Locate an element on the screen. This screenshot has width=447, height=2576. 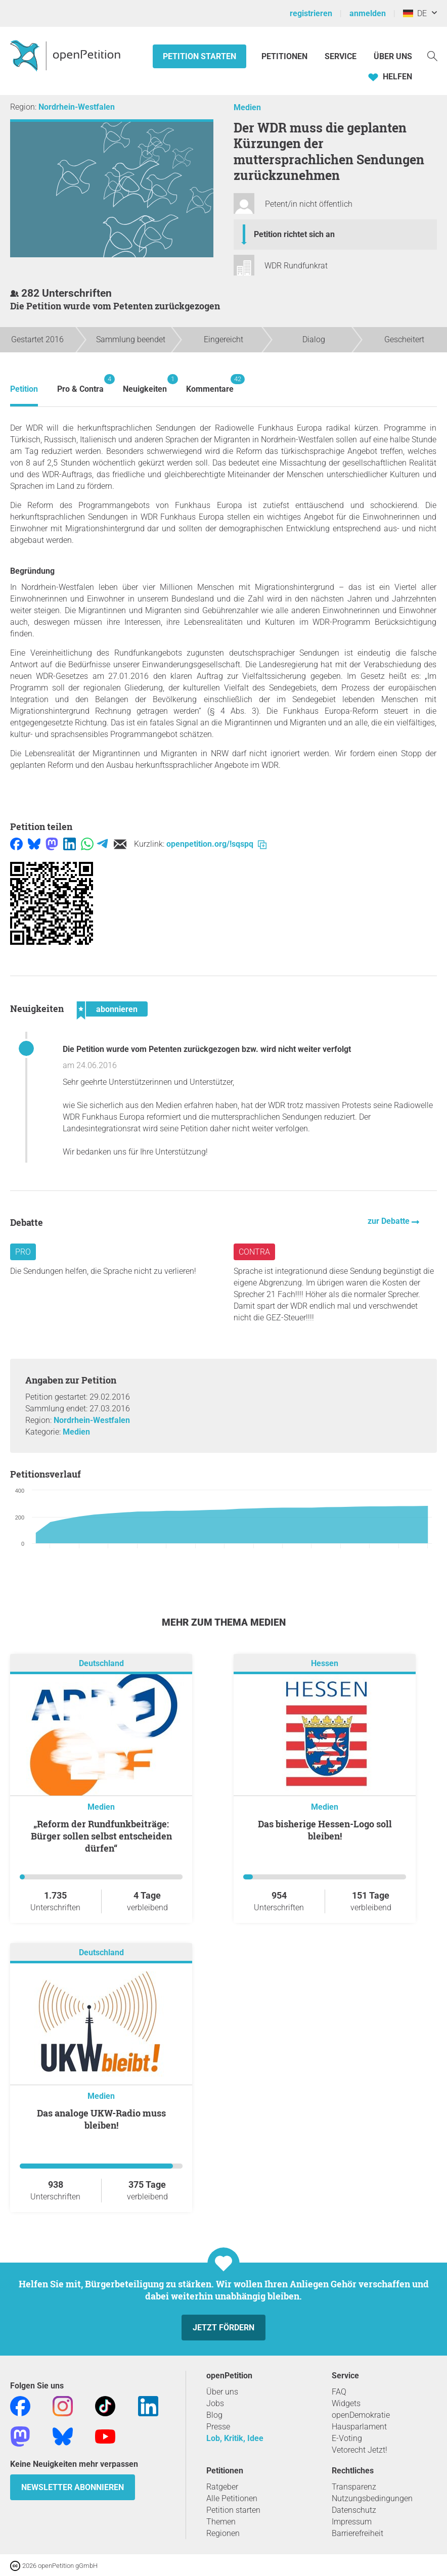
Lob, Kritik, Idee is located at coordinates (234, 2438).